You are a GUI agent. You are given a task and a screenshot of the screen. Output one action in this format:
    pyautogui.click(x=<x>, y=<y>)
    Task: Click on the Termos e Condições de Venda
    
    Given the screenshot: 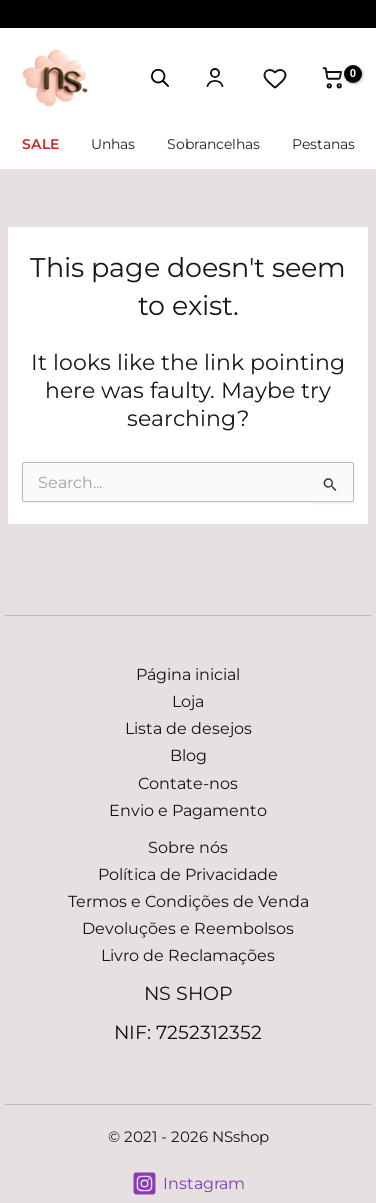 What is the action you would take?
    pyautogui.click(x=188, y=901)
    